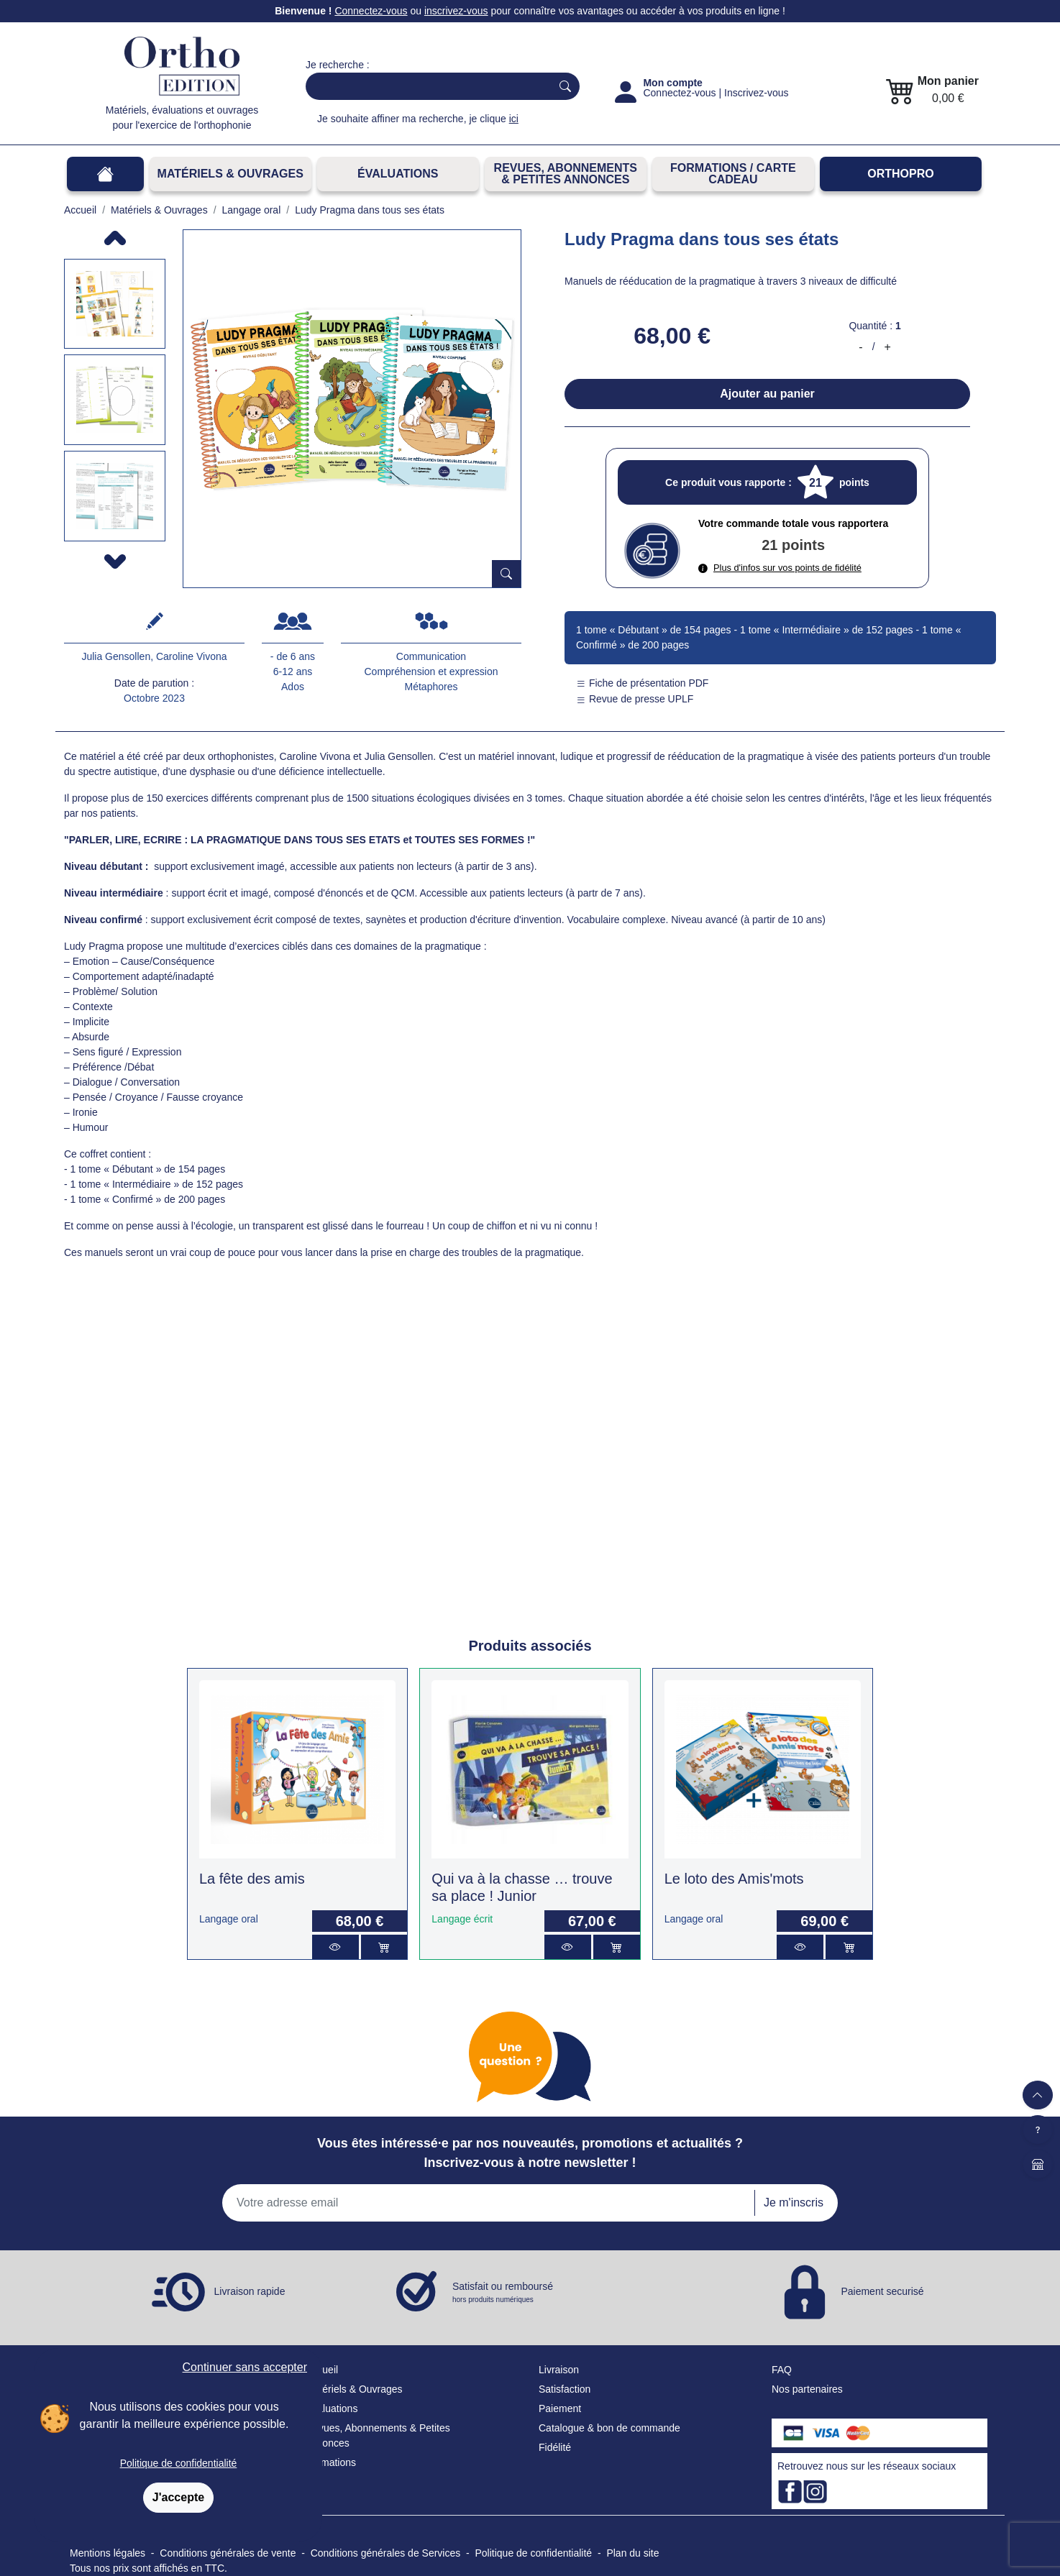 This screenshot has width=1060, height=2576. What do you see at coordinates (356, 2428) in the screenshot?
I see `Revues, Abonnements` at bounding box center [356, 2428].